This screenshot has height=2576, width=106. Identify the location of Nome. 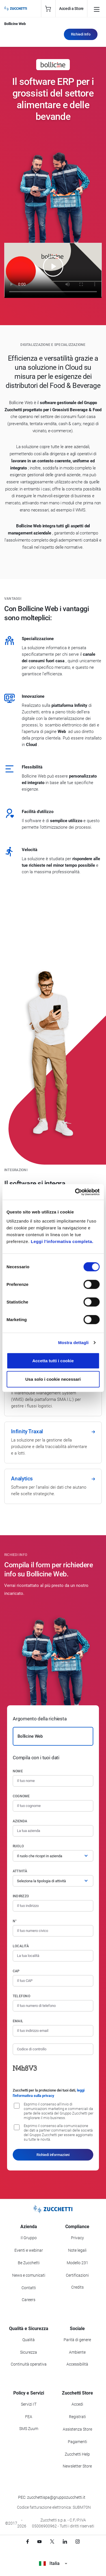
(18, 1771).